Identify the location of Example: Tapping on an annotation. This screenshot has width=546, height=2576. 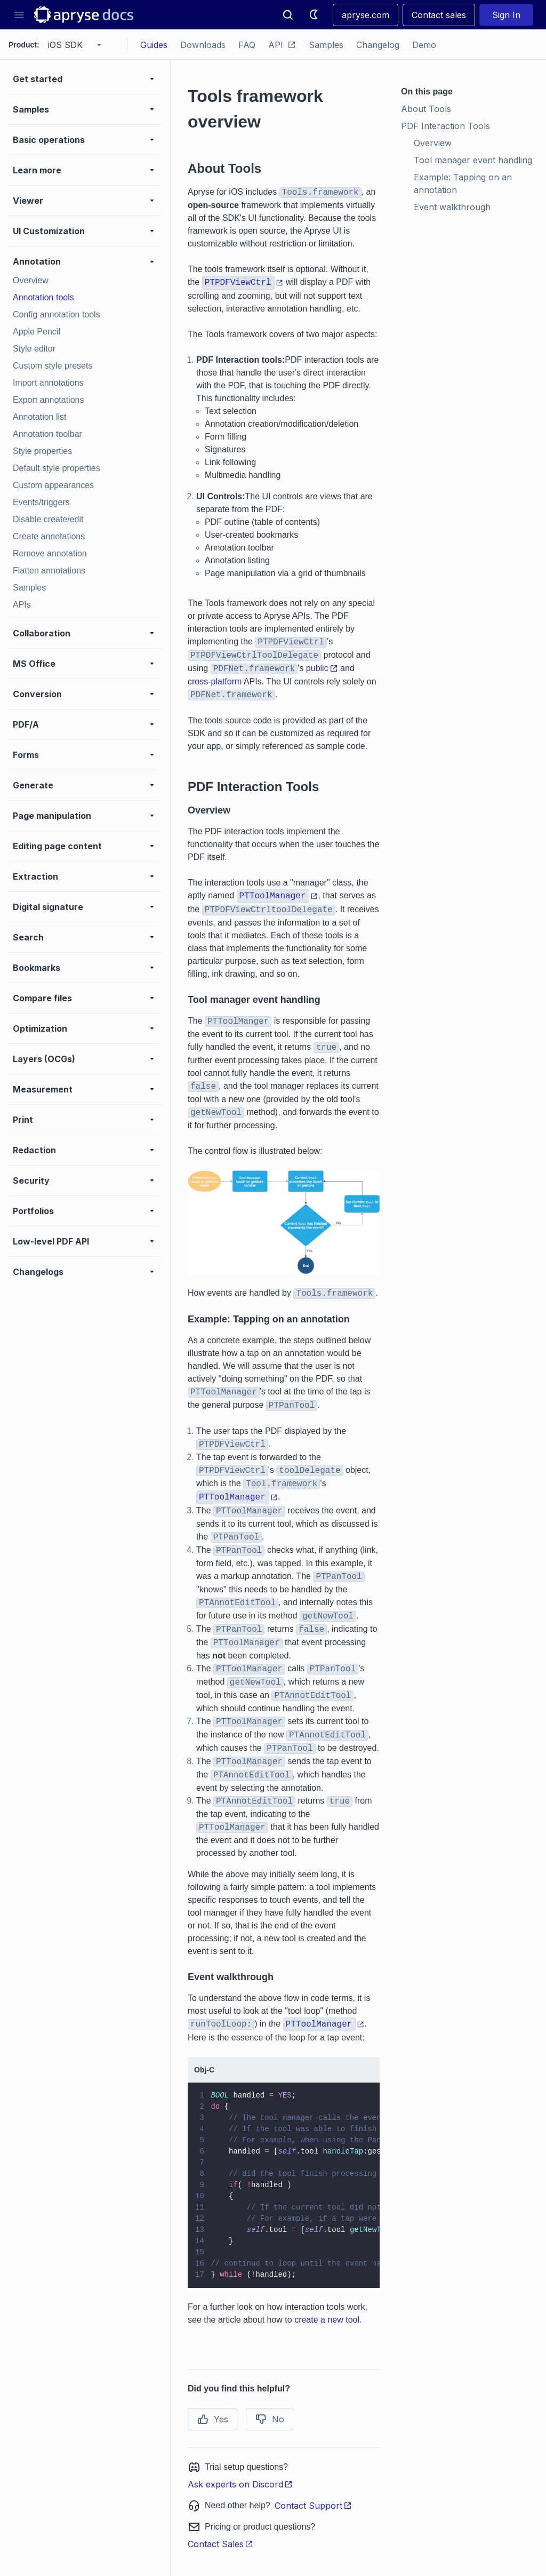
(464, 183).